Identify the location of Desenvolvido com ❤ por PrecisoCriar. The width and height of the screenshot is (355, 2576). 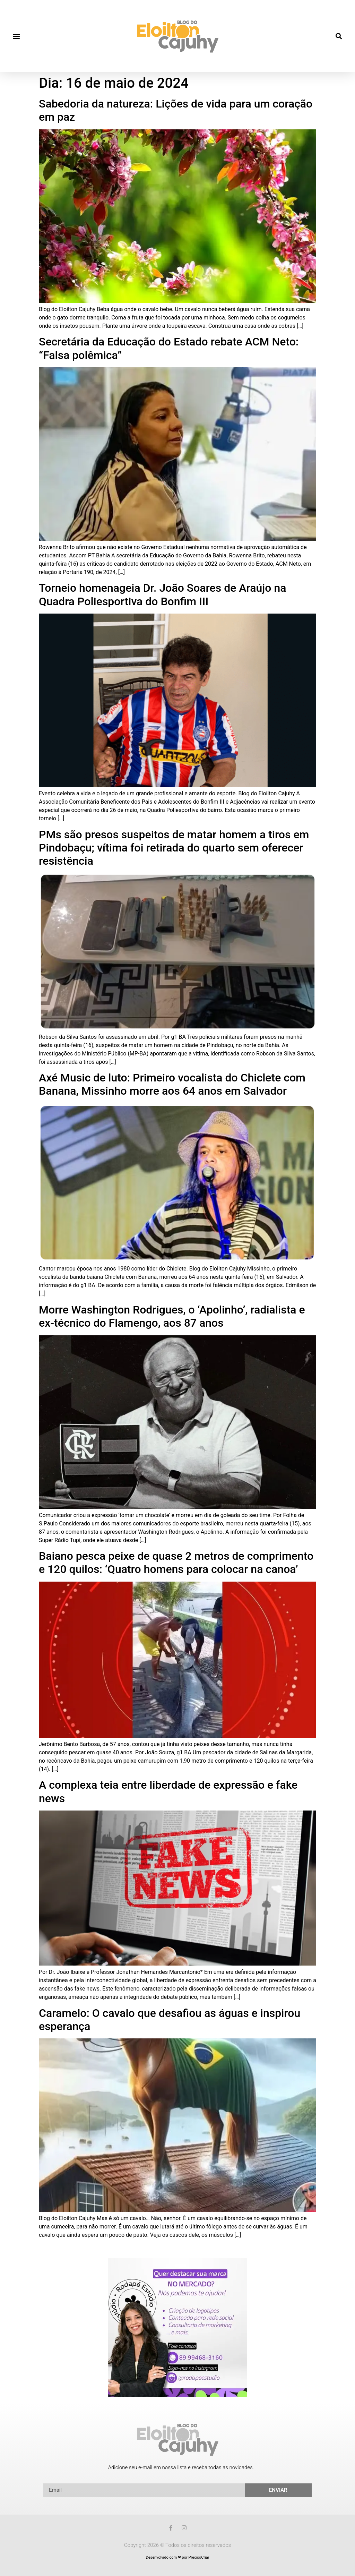
(177, 2557).